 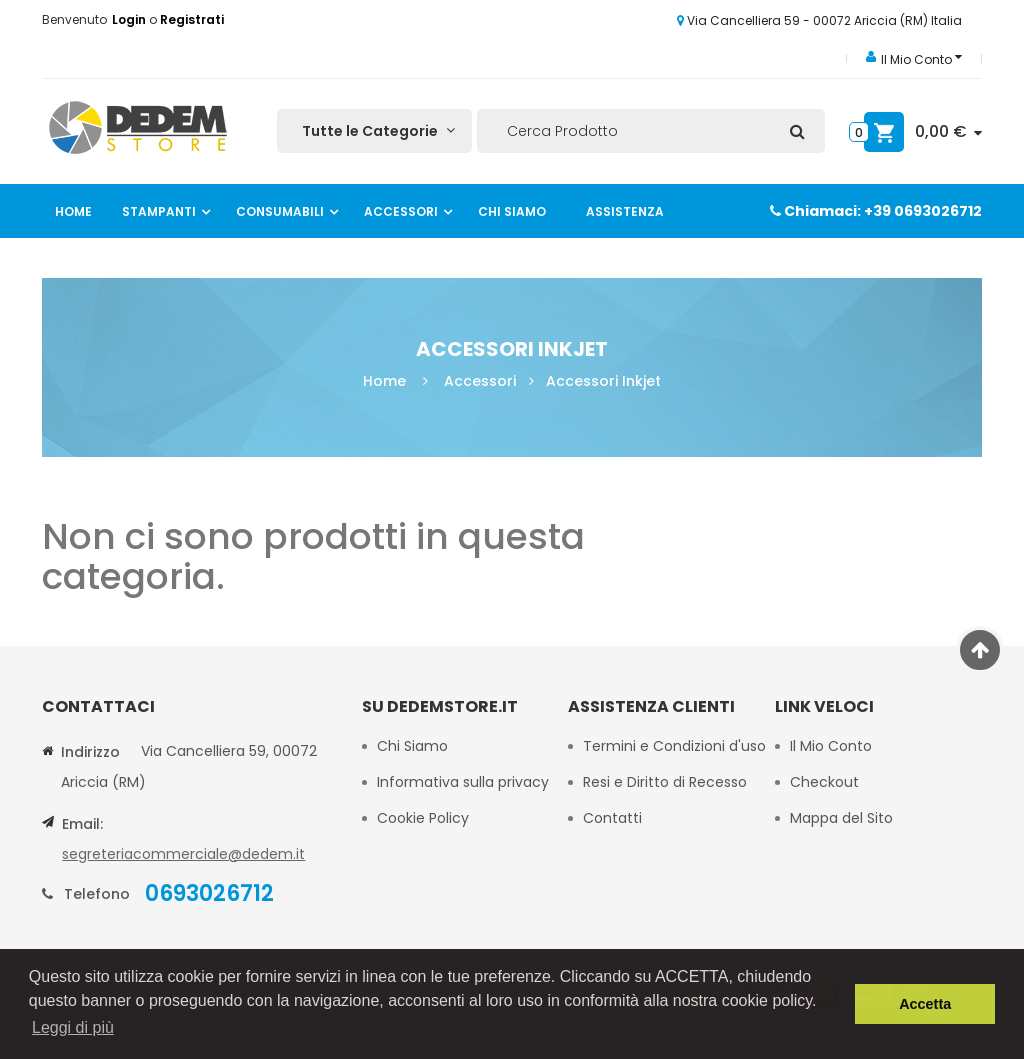 I want to click on Registrati, so click(x=192, y=19).